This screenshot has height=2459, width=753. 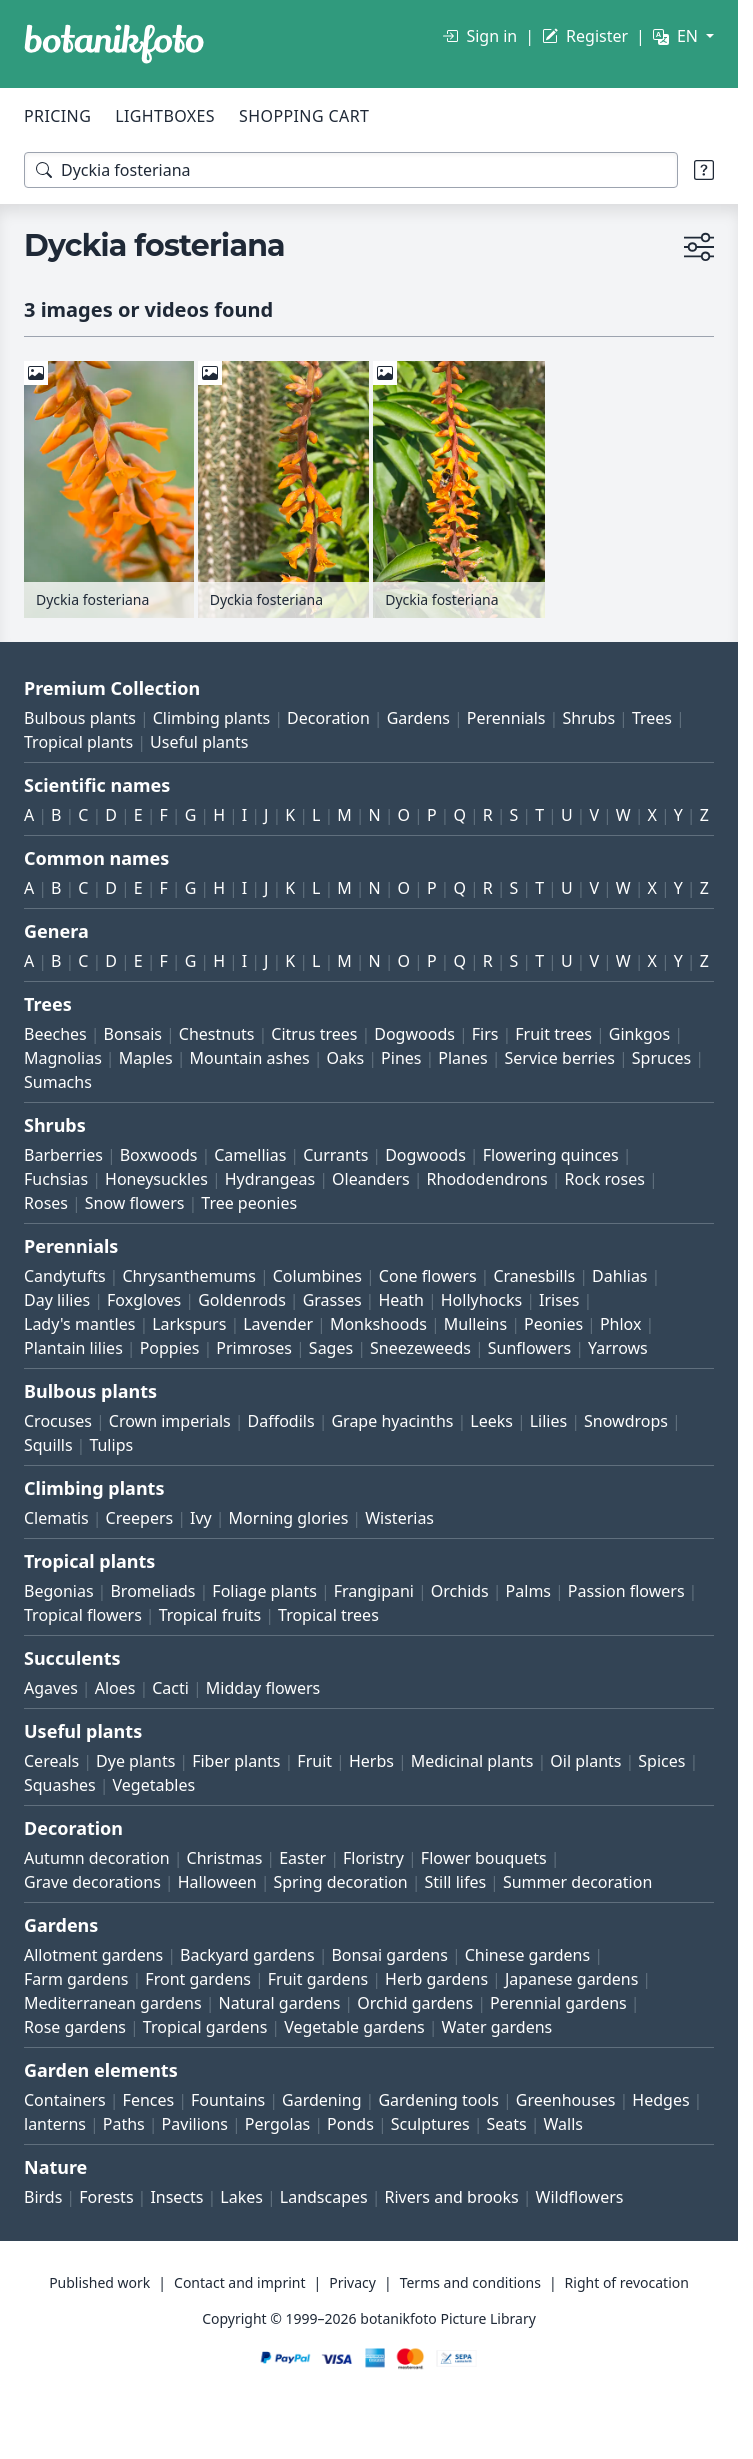 What do you see at coordinates (415, 2003) in the screenshot?
I see `Orchid gardens` at bounding box center [415, 2003].